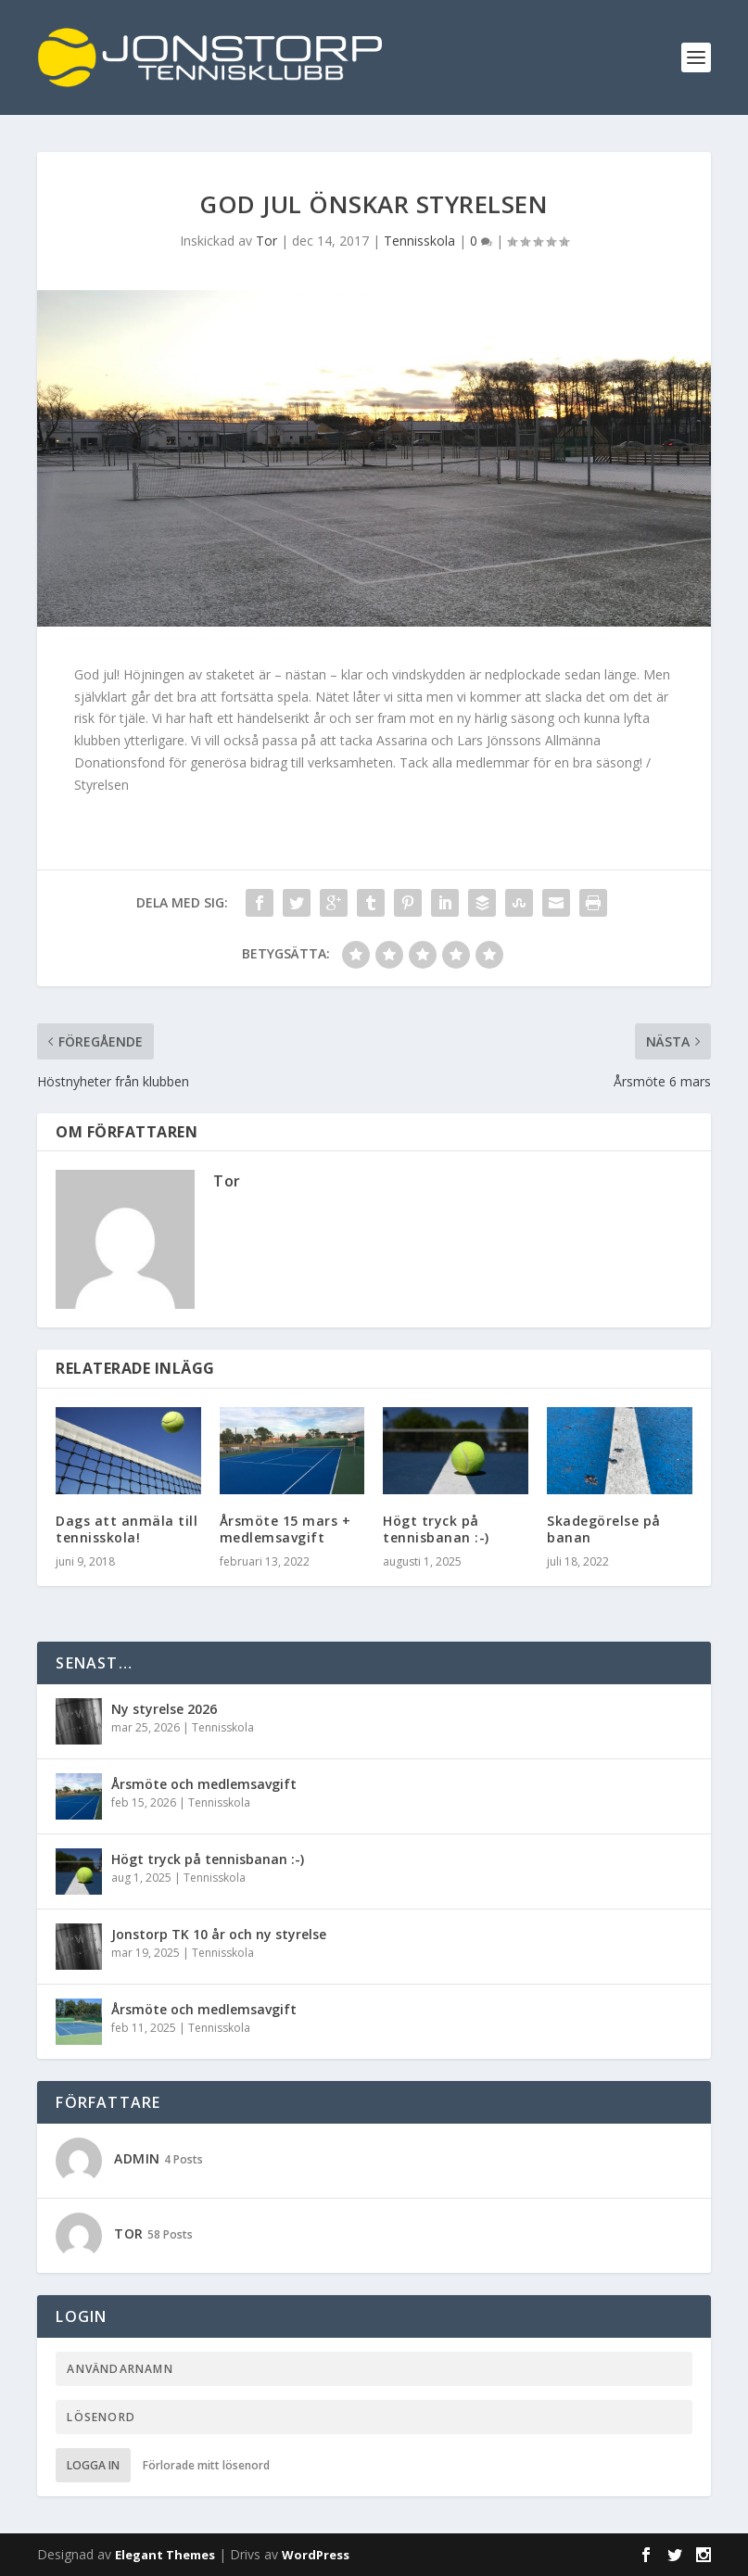  I want to click on Ny styrelse 2026, so click(164, 1709).